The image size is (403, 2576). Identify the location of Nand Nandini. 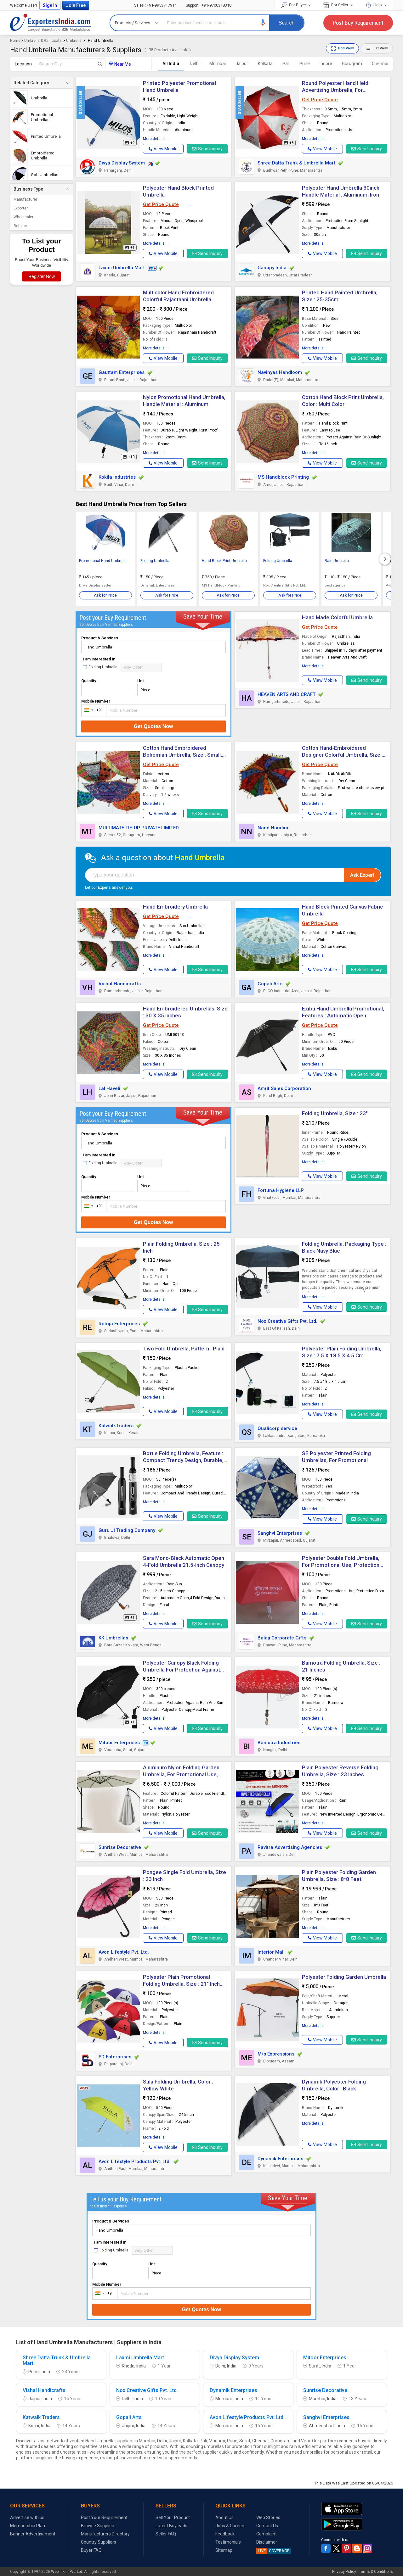
(273, 828).